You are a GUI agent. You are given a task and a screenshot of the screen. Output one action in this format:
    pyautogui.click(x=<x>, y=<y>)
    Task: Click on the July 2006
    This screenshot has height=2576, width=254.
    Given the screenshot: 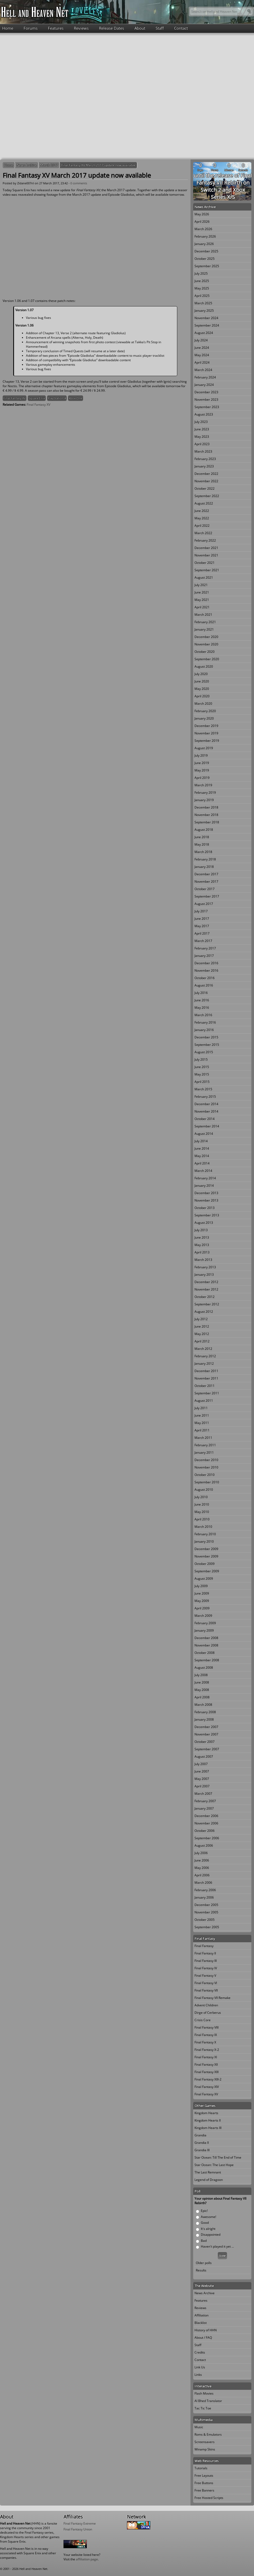 What is the action you would take?
    pyautogui.click(x=201, y=1853)
    